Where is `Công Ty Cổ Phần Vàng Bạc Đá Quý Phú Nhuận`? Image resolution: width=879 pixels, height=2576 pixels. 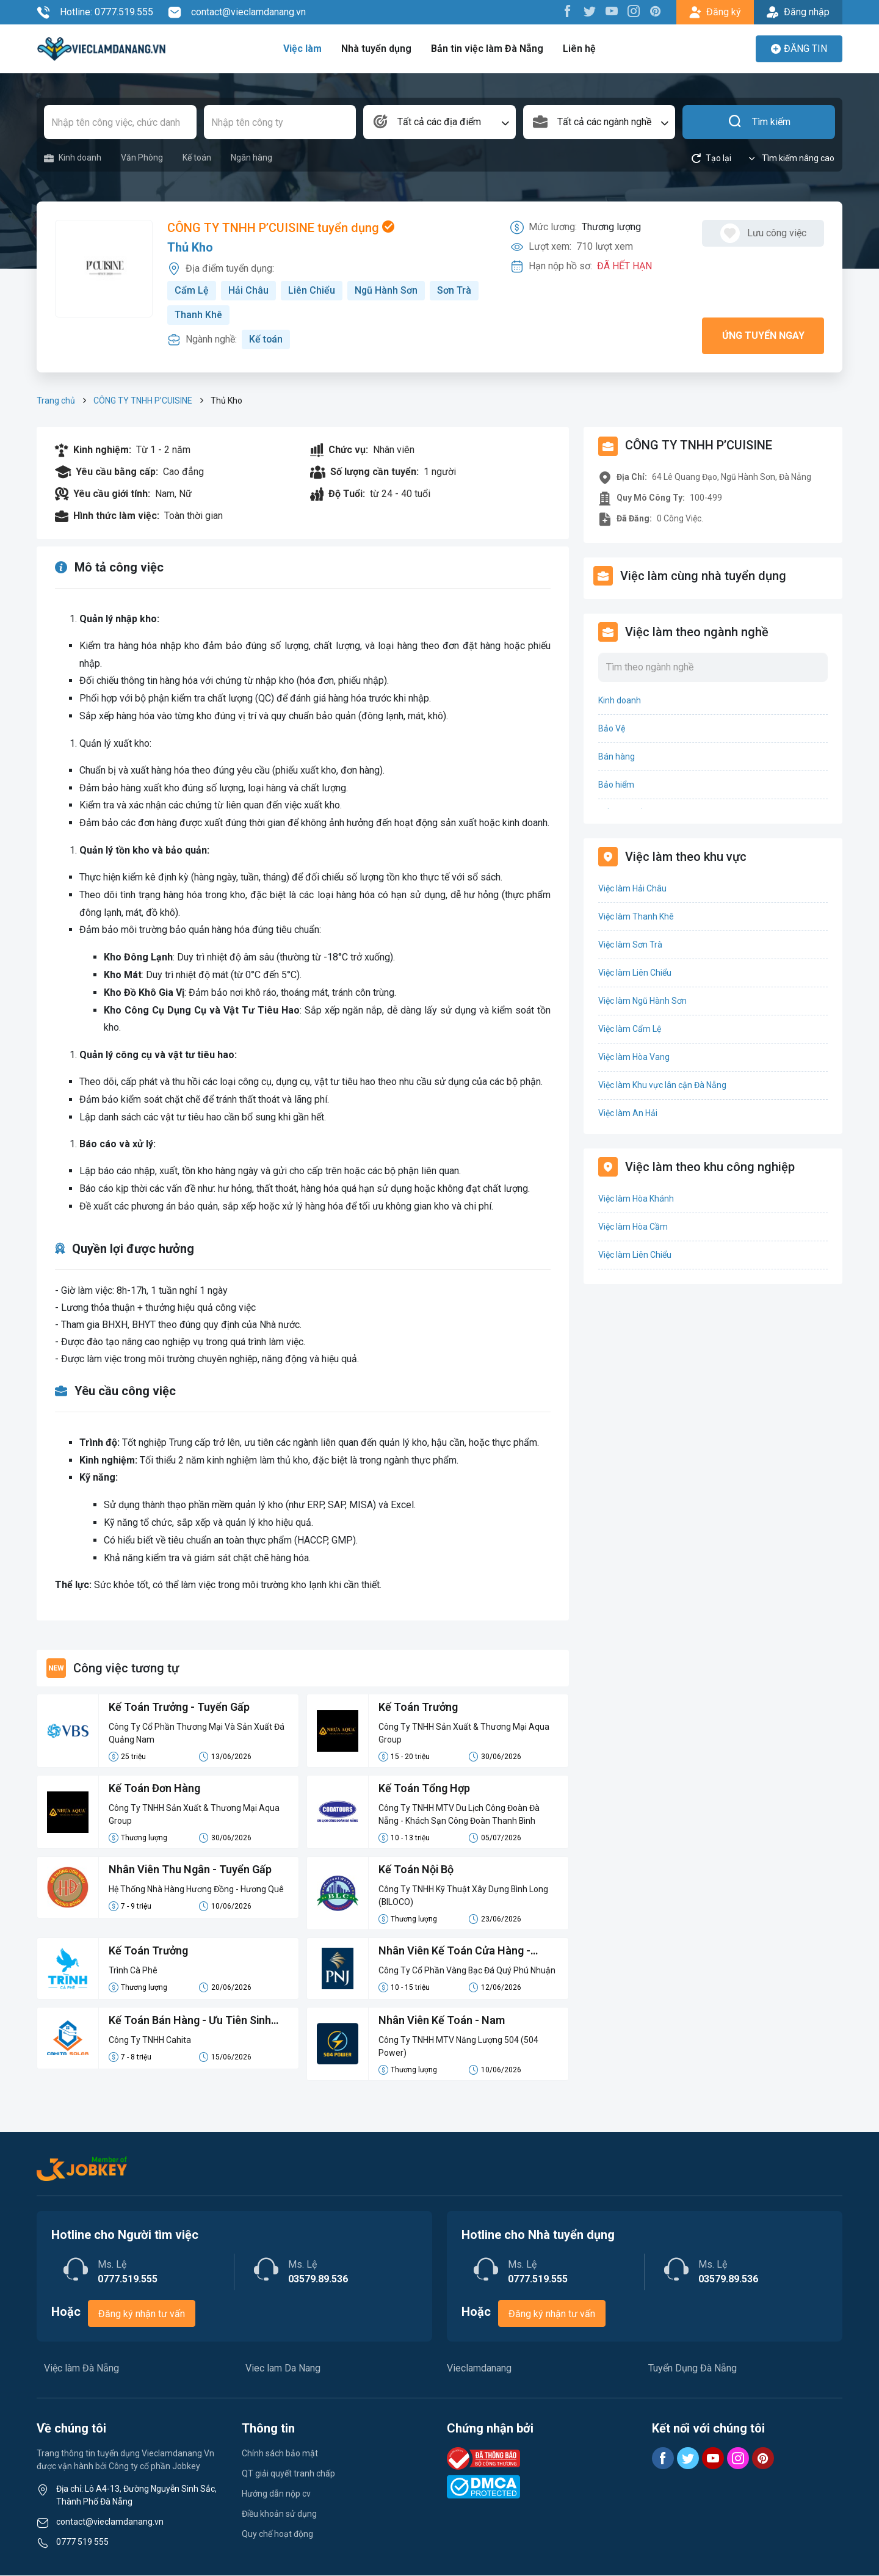 Công Ty Cổ Phần Vàng Bạc Đá Quý Phú Nhuận is located at coordinates (467, 1971).